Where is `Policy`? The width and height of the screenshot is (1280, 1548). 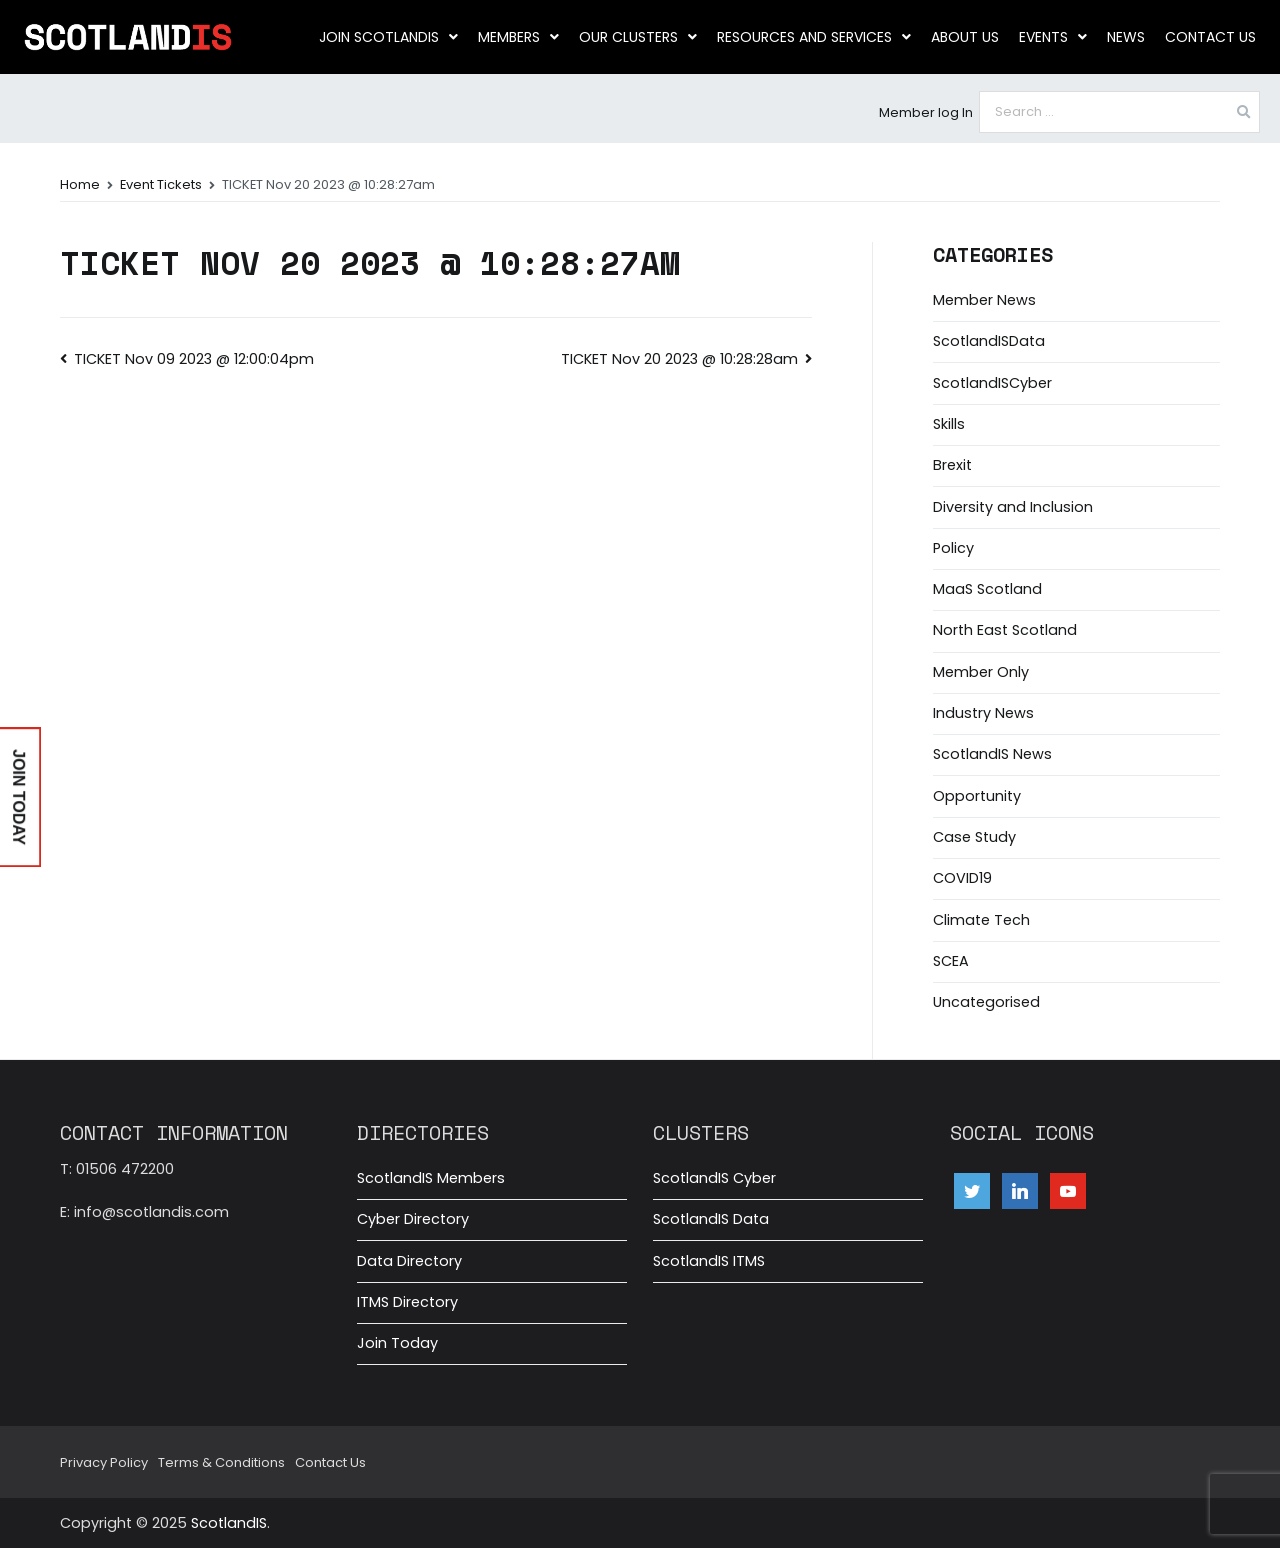 Policy is located at coordinates (953, 548).